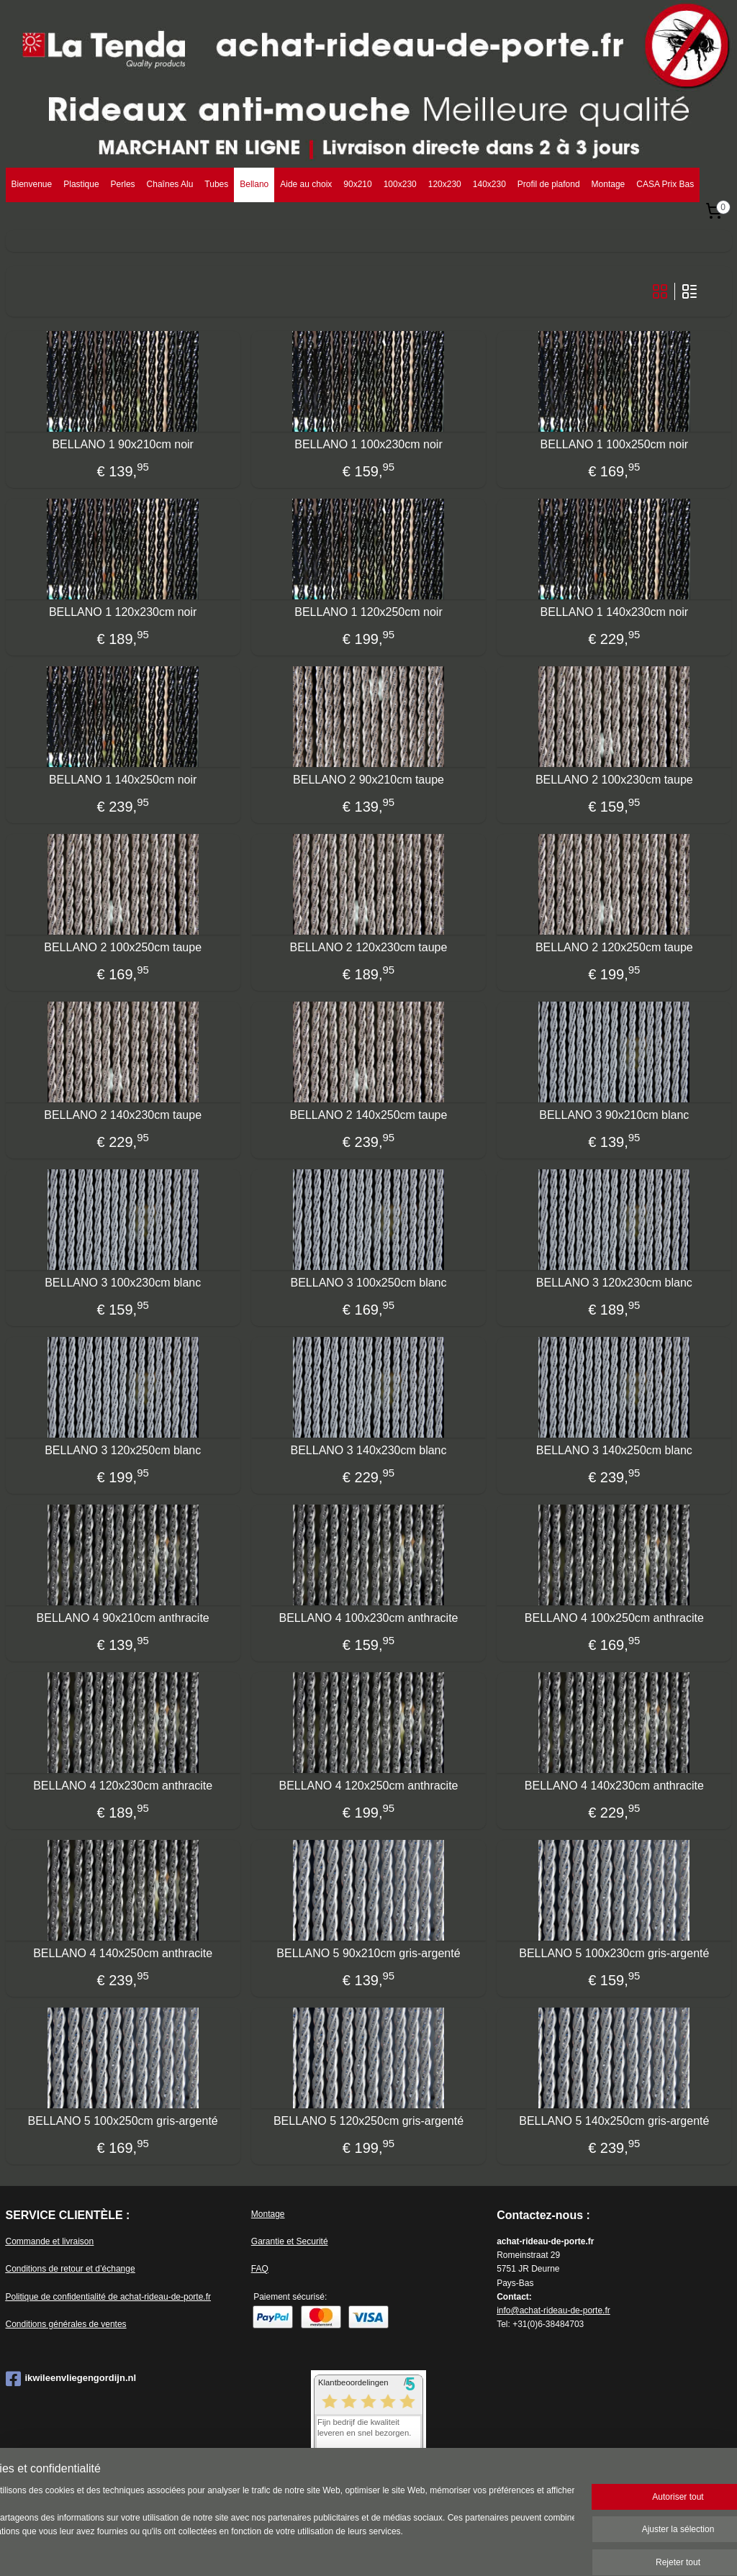 The image size is (737, 2576). What do you see at coordinates (614, 779) in the screenshot?
I see `BELLANO 2 100x230cm taupe` at bounding box center [614, 779].